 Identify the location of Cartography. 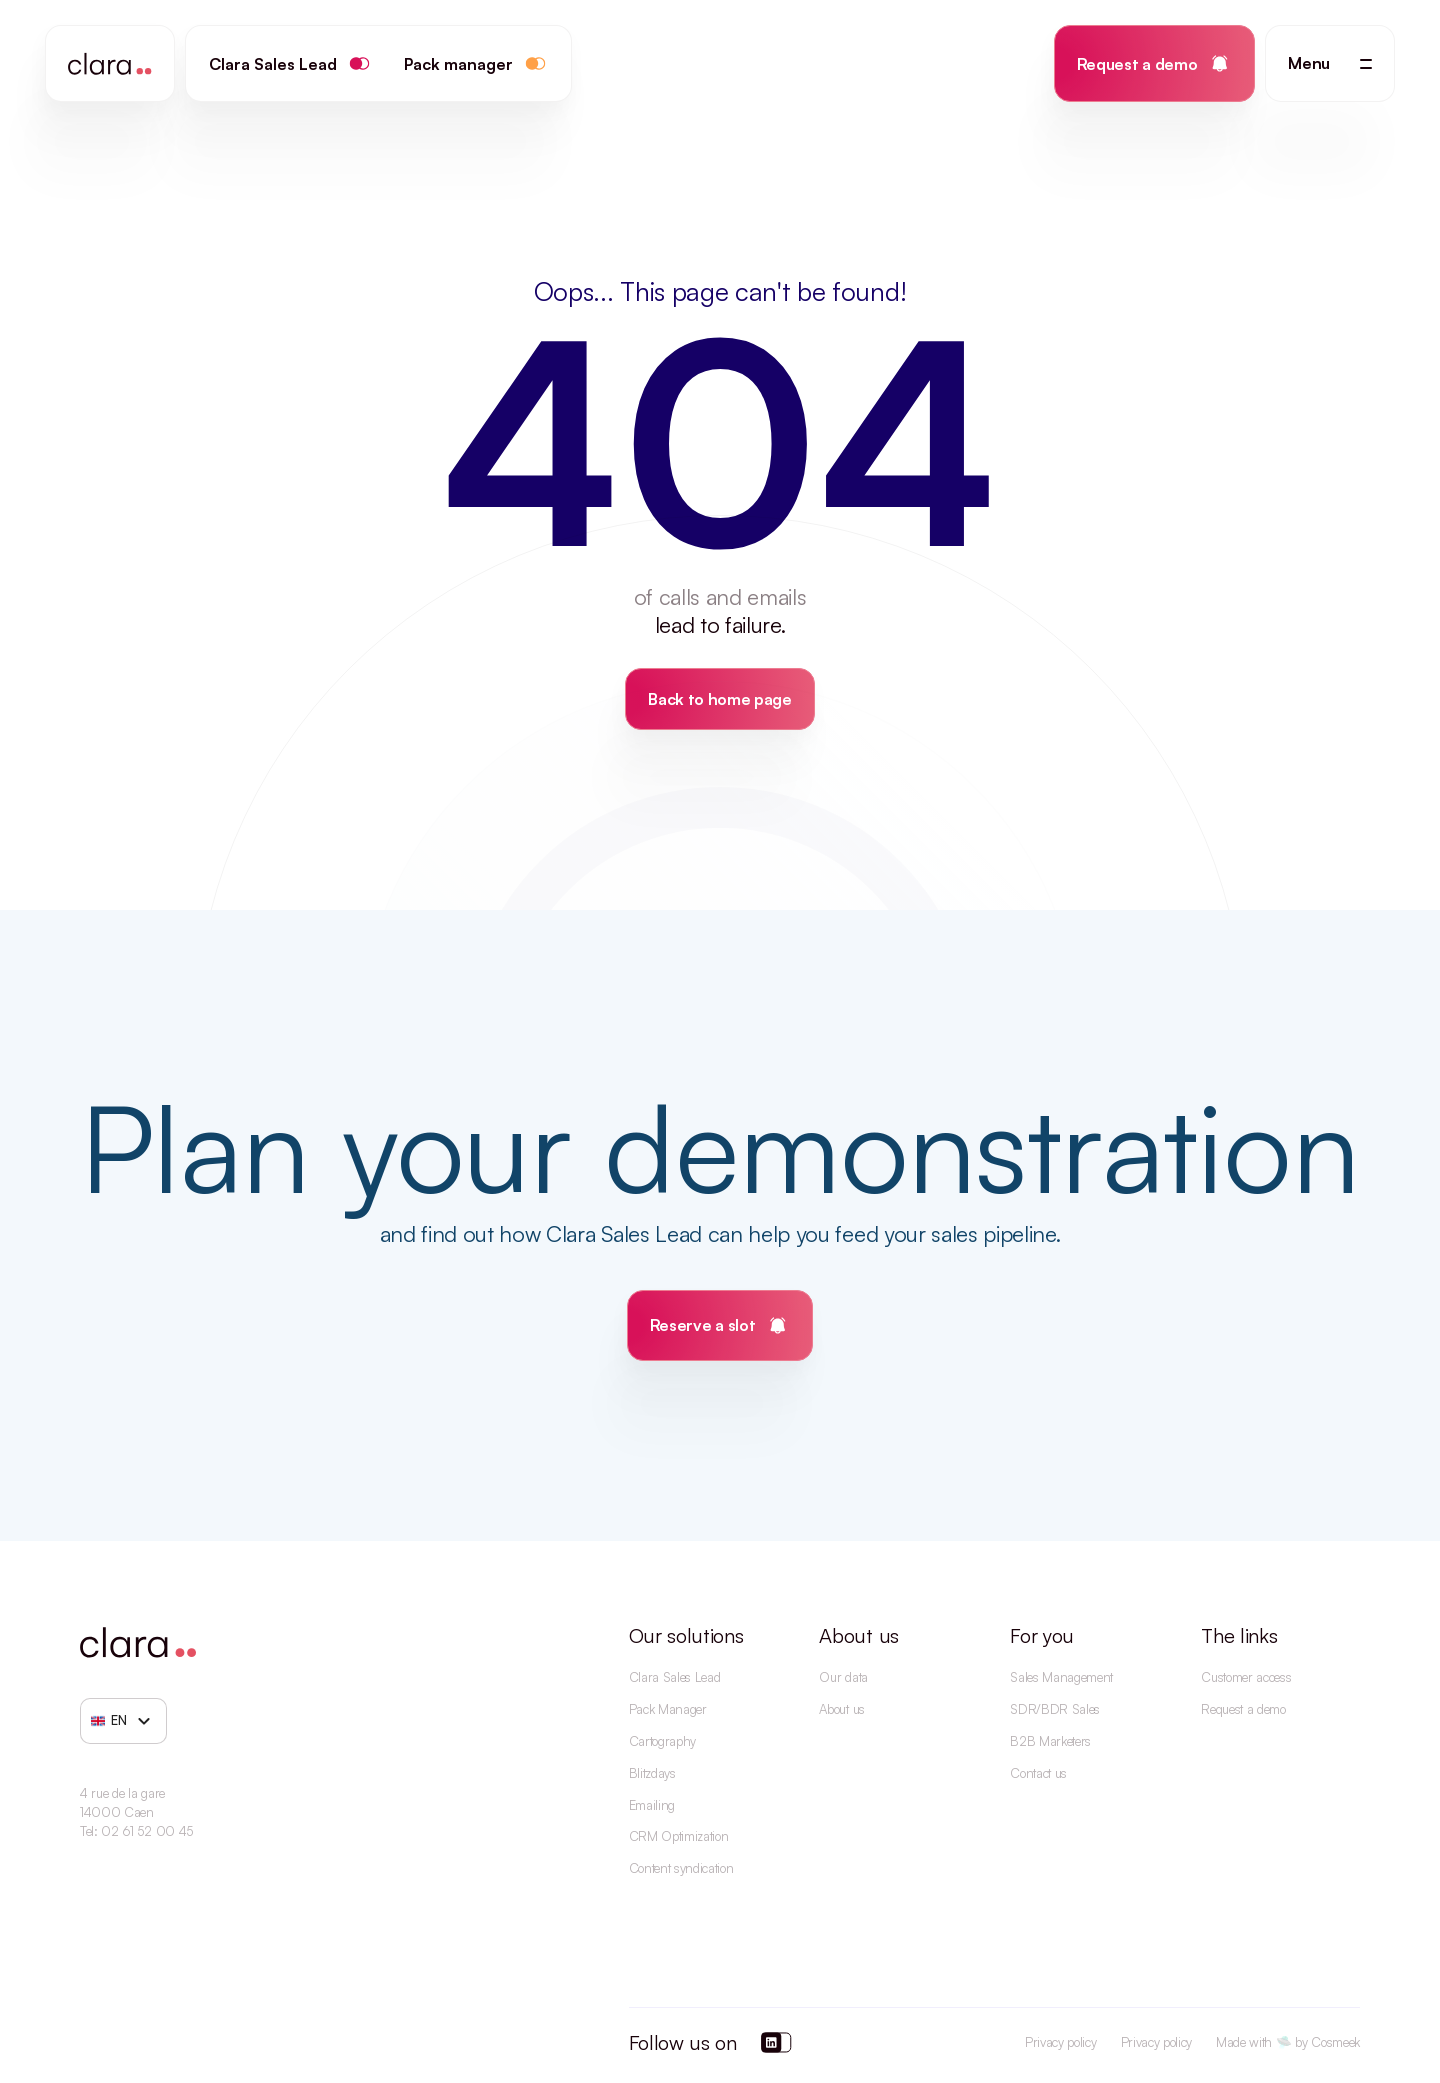
(662, 1741).